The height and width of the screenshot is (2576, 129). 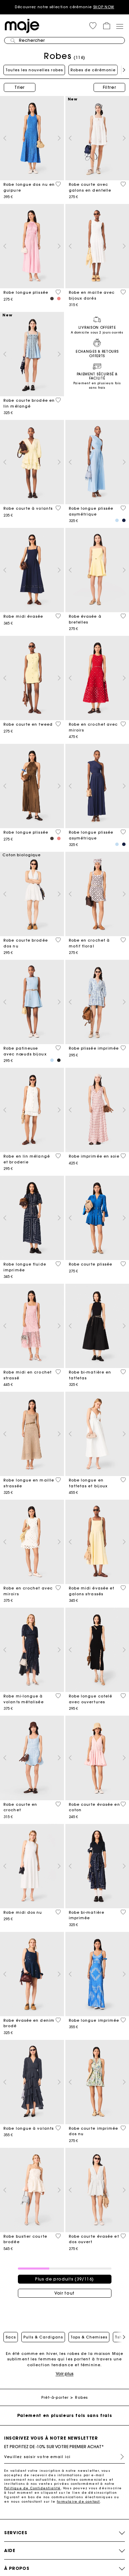 I want to click on Découvrez notre sélection cérémonie, so click(x=64, y=7).